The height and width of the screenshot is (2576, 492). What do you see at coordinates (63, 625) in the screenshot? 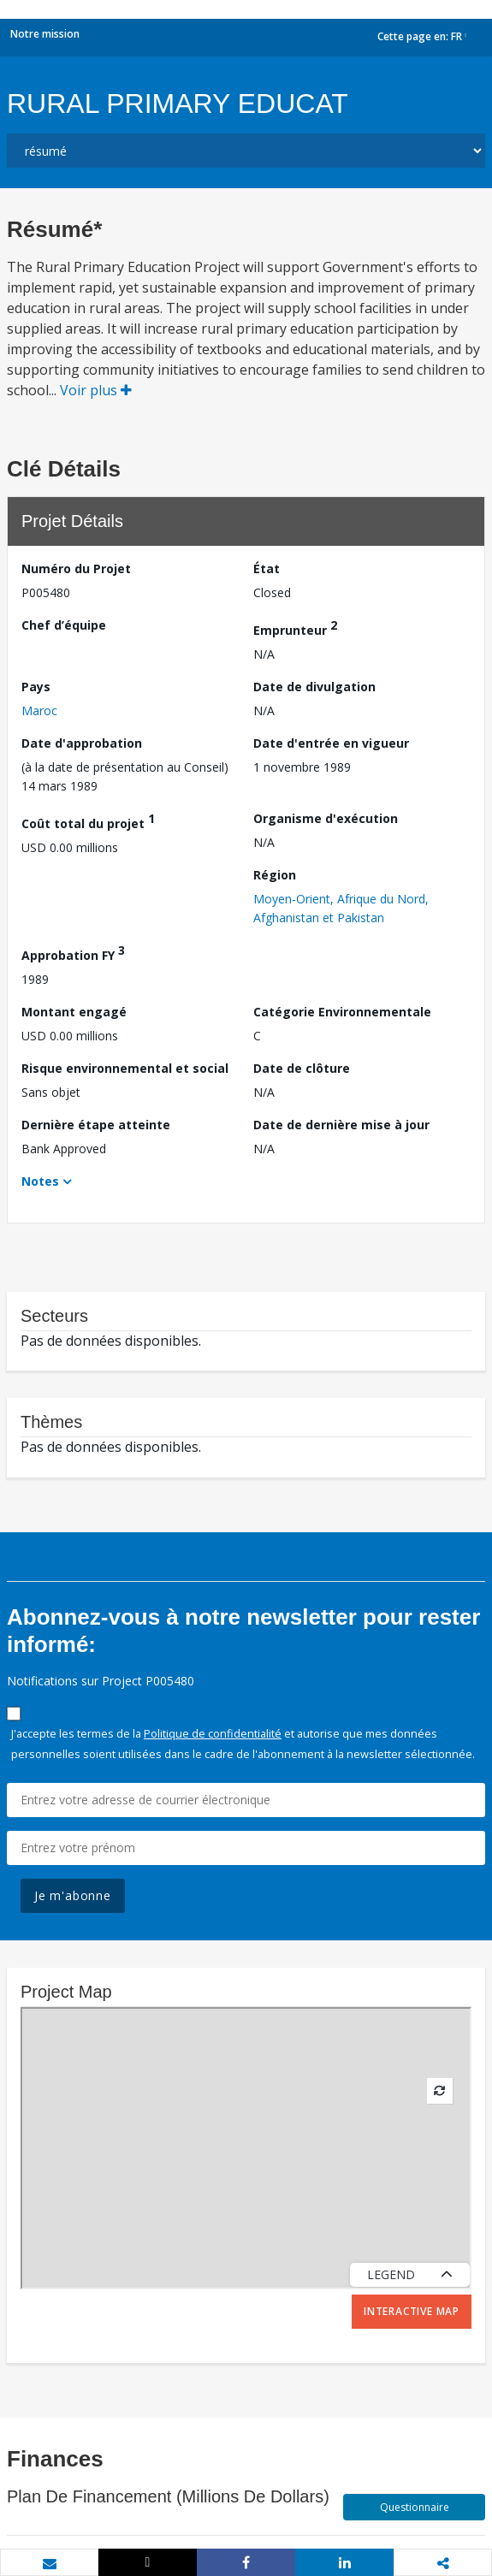
I see `Chef d’équipe` at bounding box center [63, 625].